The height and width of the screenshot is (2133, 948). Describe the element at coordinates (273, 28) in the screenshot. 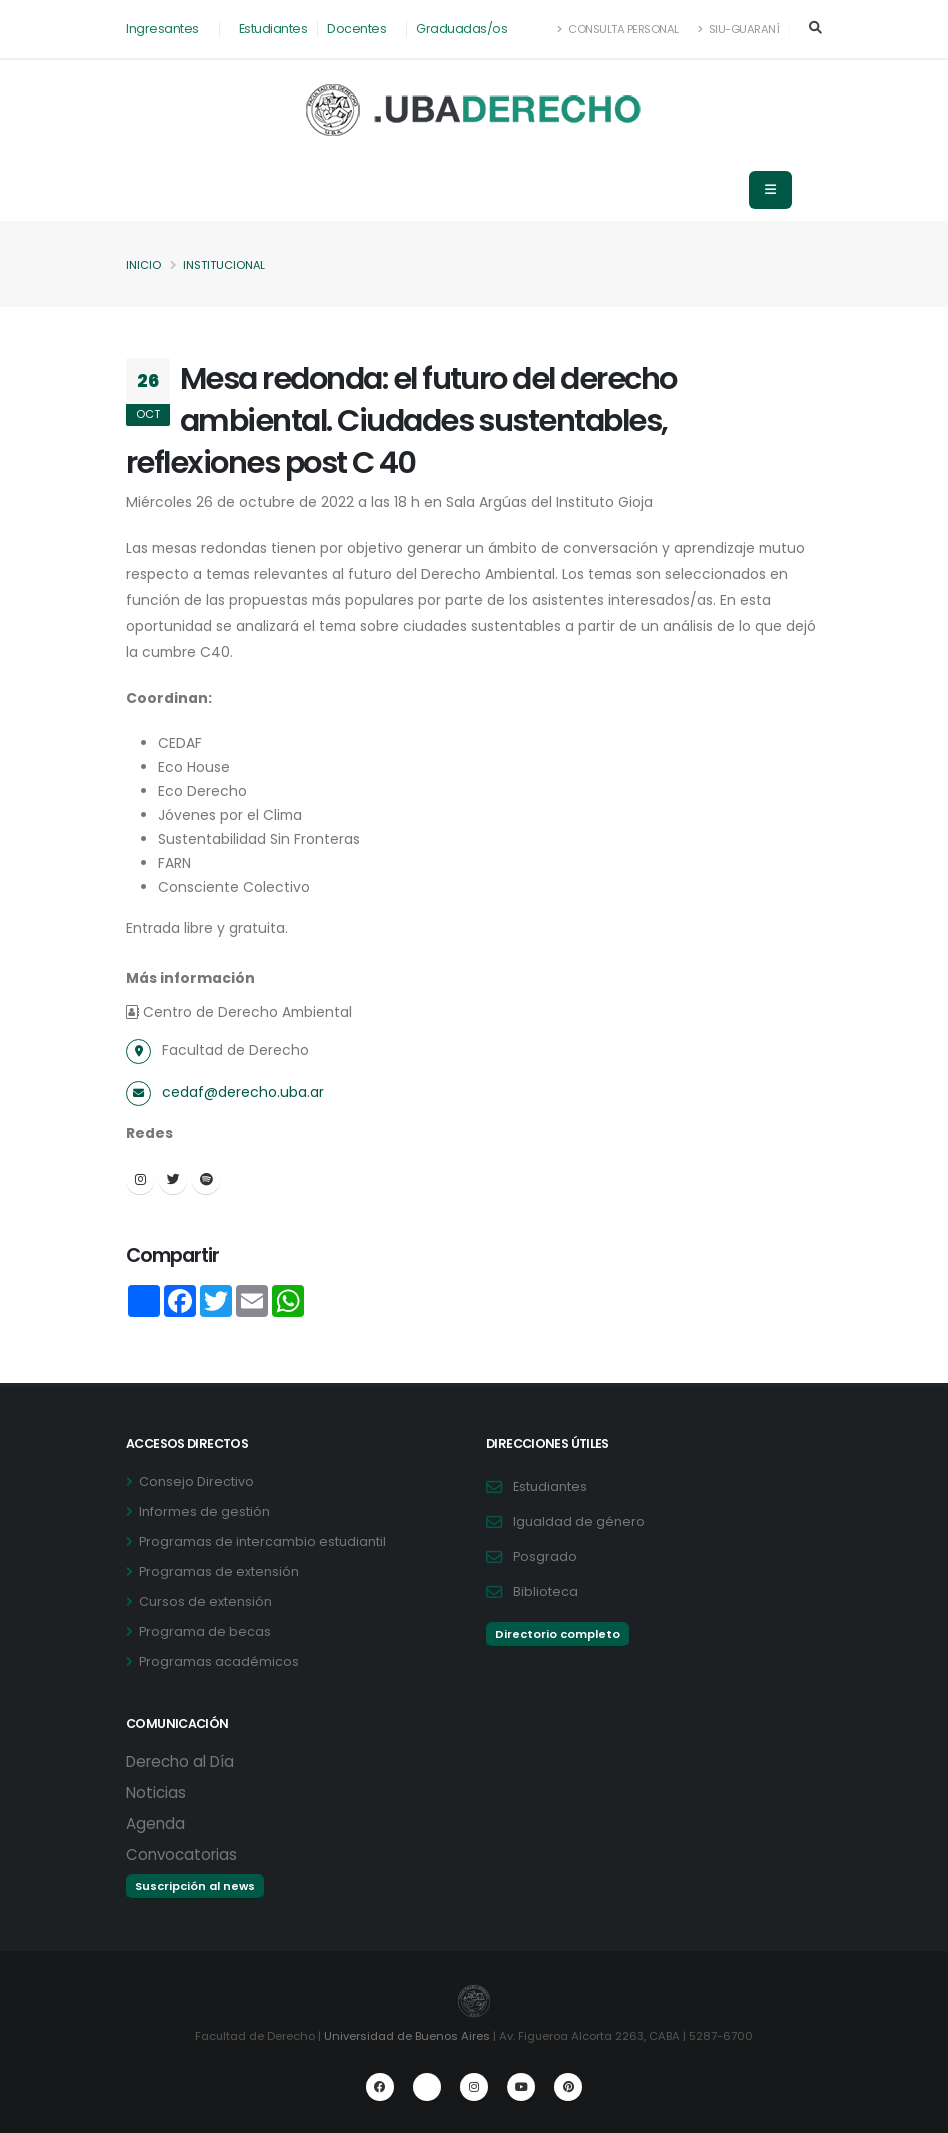

I see `Estudiantes` at that location.